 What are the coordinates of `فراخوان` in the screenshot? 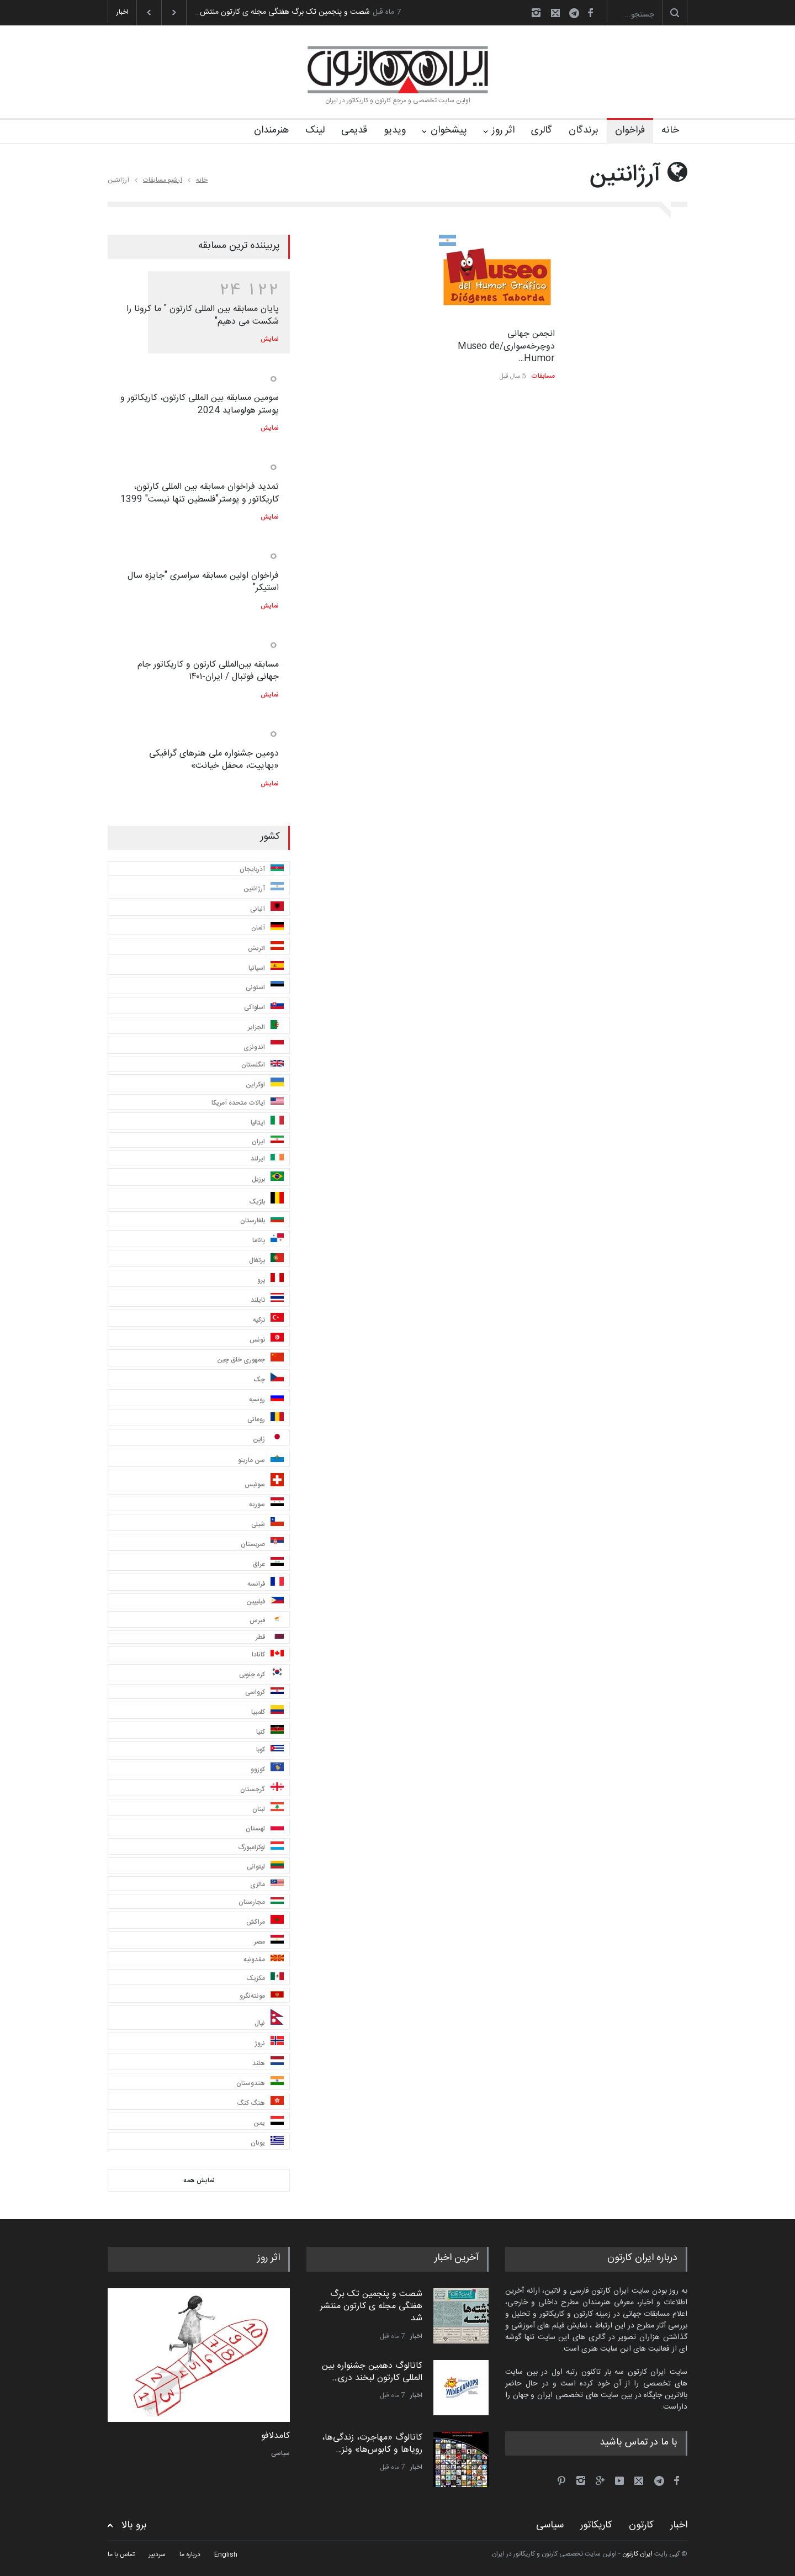 It's located at (630, 130).